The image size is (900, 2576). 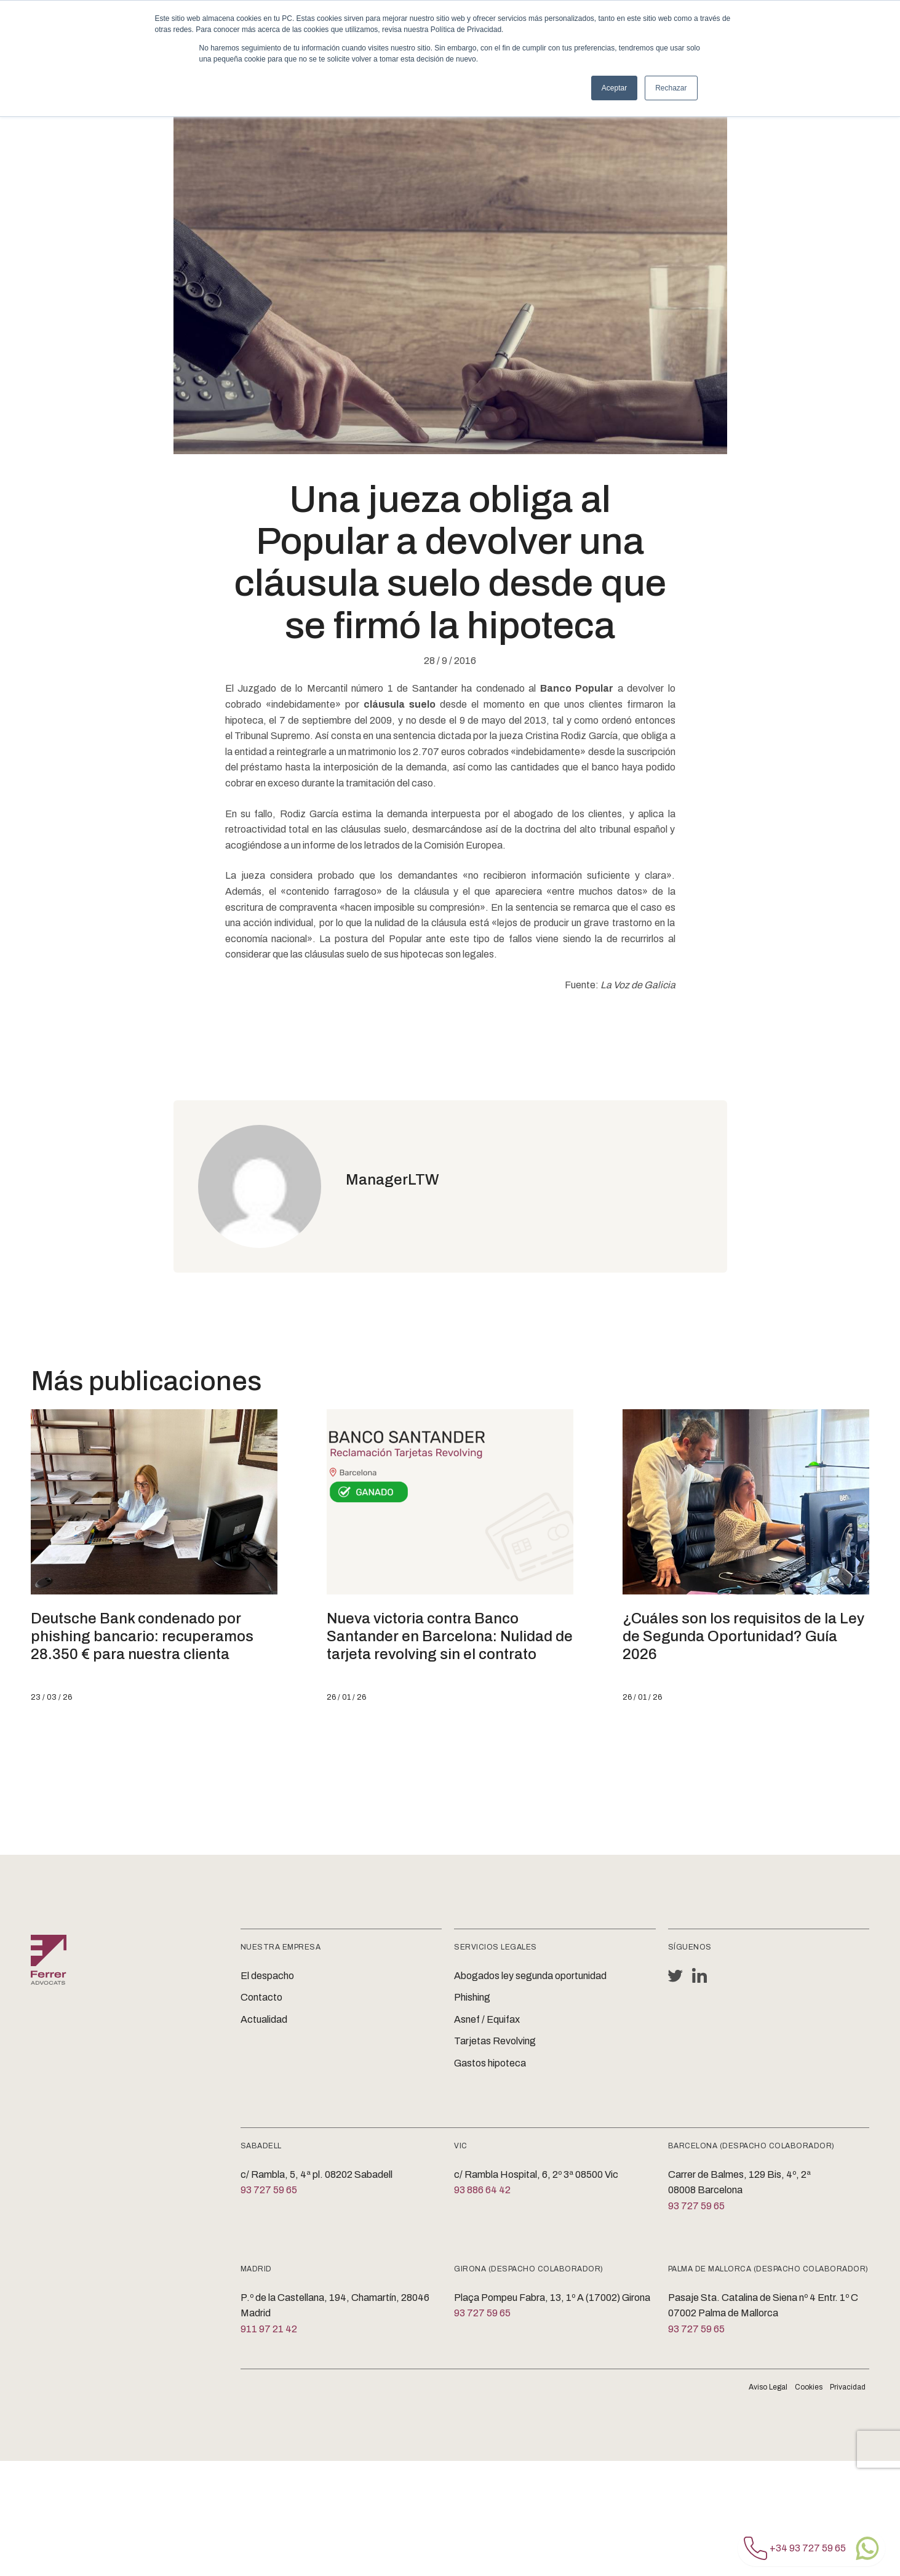 What do you see at coordinates (671, 88) in the screenshot?
I see `Rechazar [button]` at bounding box center [671, 88].